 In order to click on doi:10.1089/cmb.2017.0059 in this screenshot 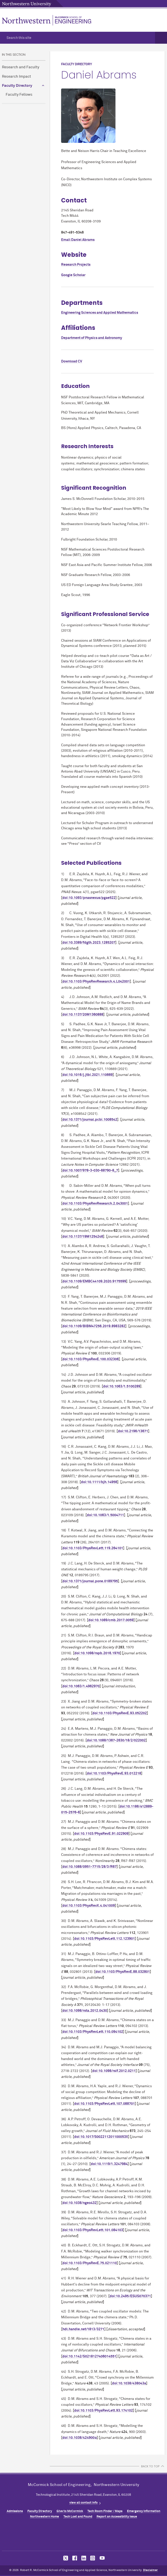, I will do `click(111, 1620)`.